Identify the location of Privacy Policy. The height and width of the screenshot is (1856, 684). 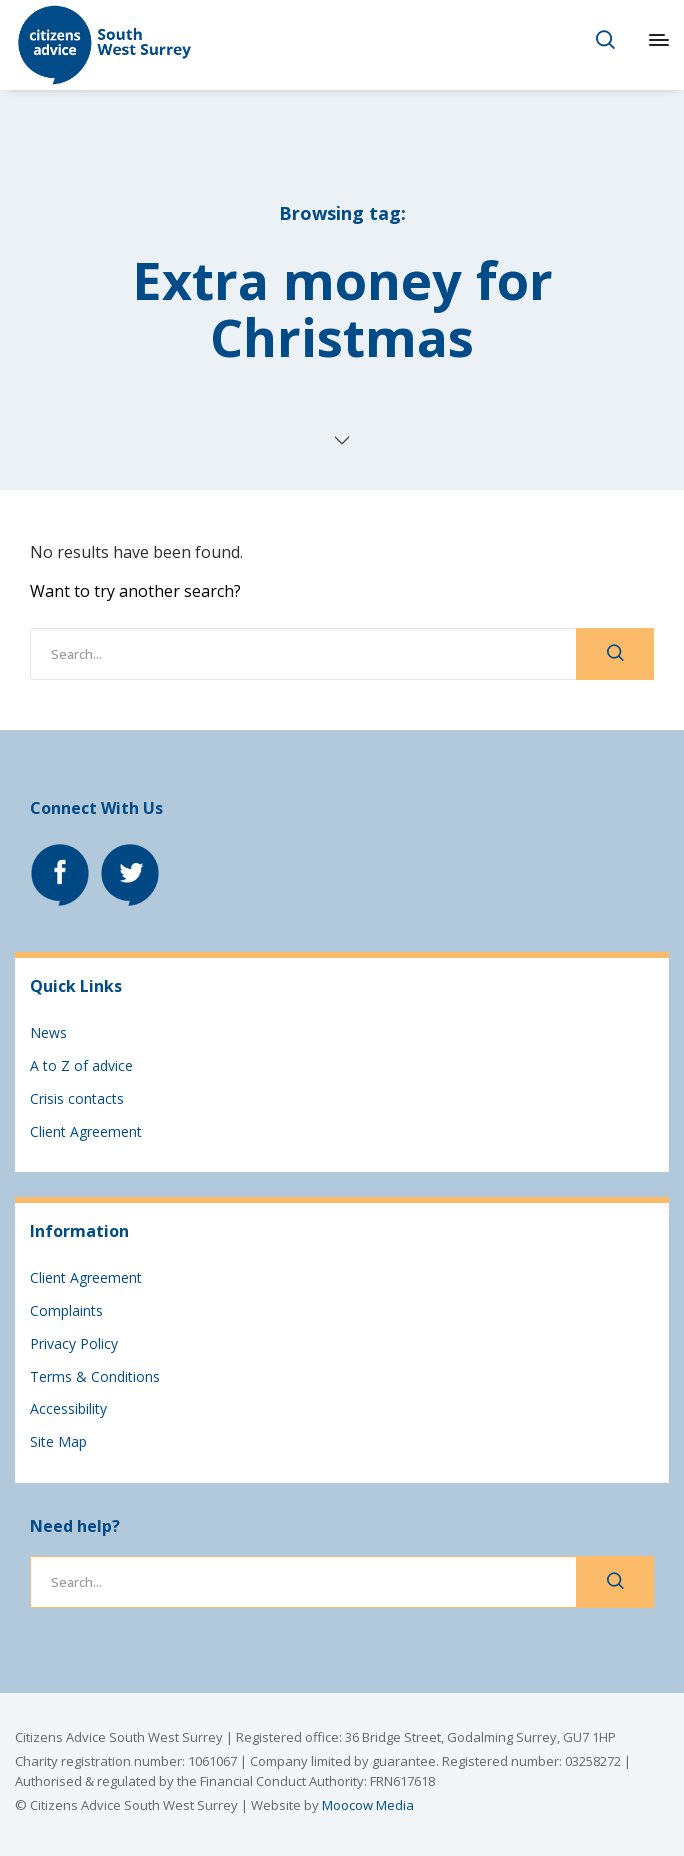
(74, 1343).